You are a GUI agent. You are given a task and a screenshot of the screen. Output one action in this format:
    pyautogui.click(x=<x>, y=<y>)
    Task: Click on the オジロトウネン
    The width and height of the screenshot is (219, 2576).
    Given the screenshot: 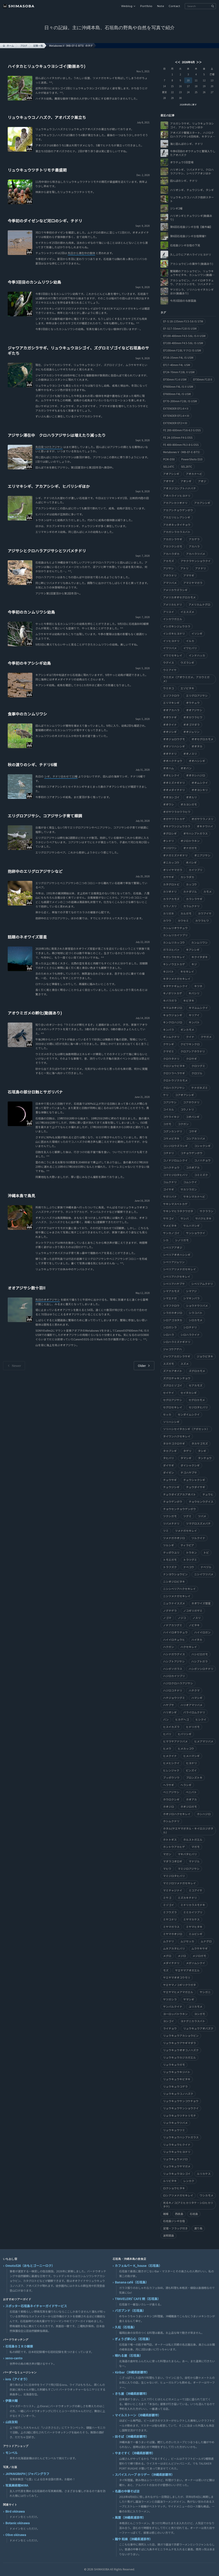 What is the action you would take?
    pyautogui.click(x=190, y=841)
    